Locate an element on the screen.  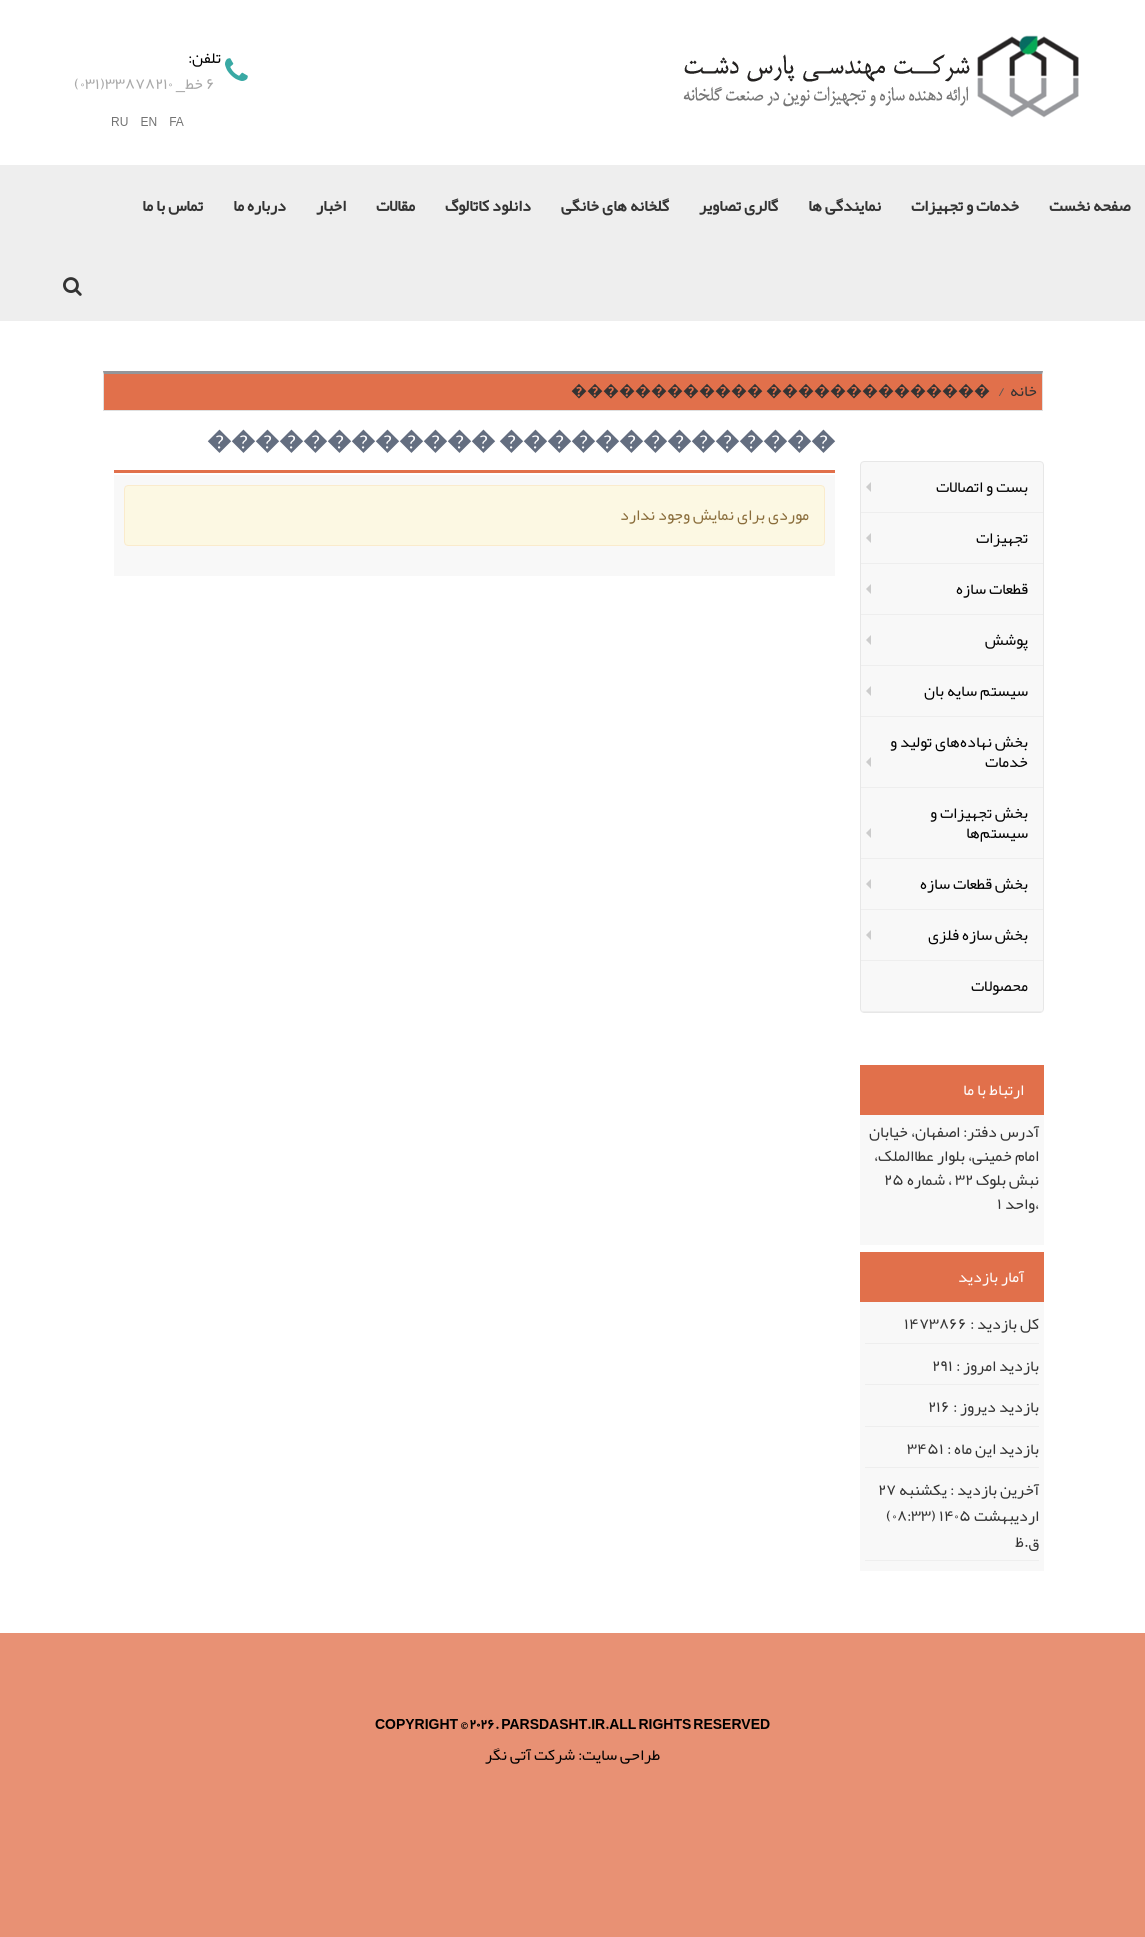
گالری تصاویر is located at coordinates (738, 206).